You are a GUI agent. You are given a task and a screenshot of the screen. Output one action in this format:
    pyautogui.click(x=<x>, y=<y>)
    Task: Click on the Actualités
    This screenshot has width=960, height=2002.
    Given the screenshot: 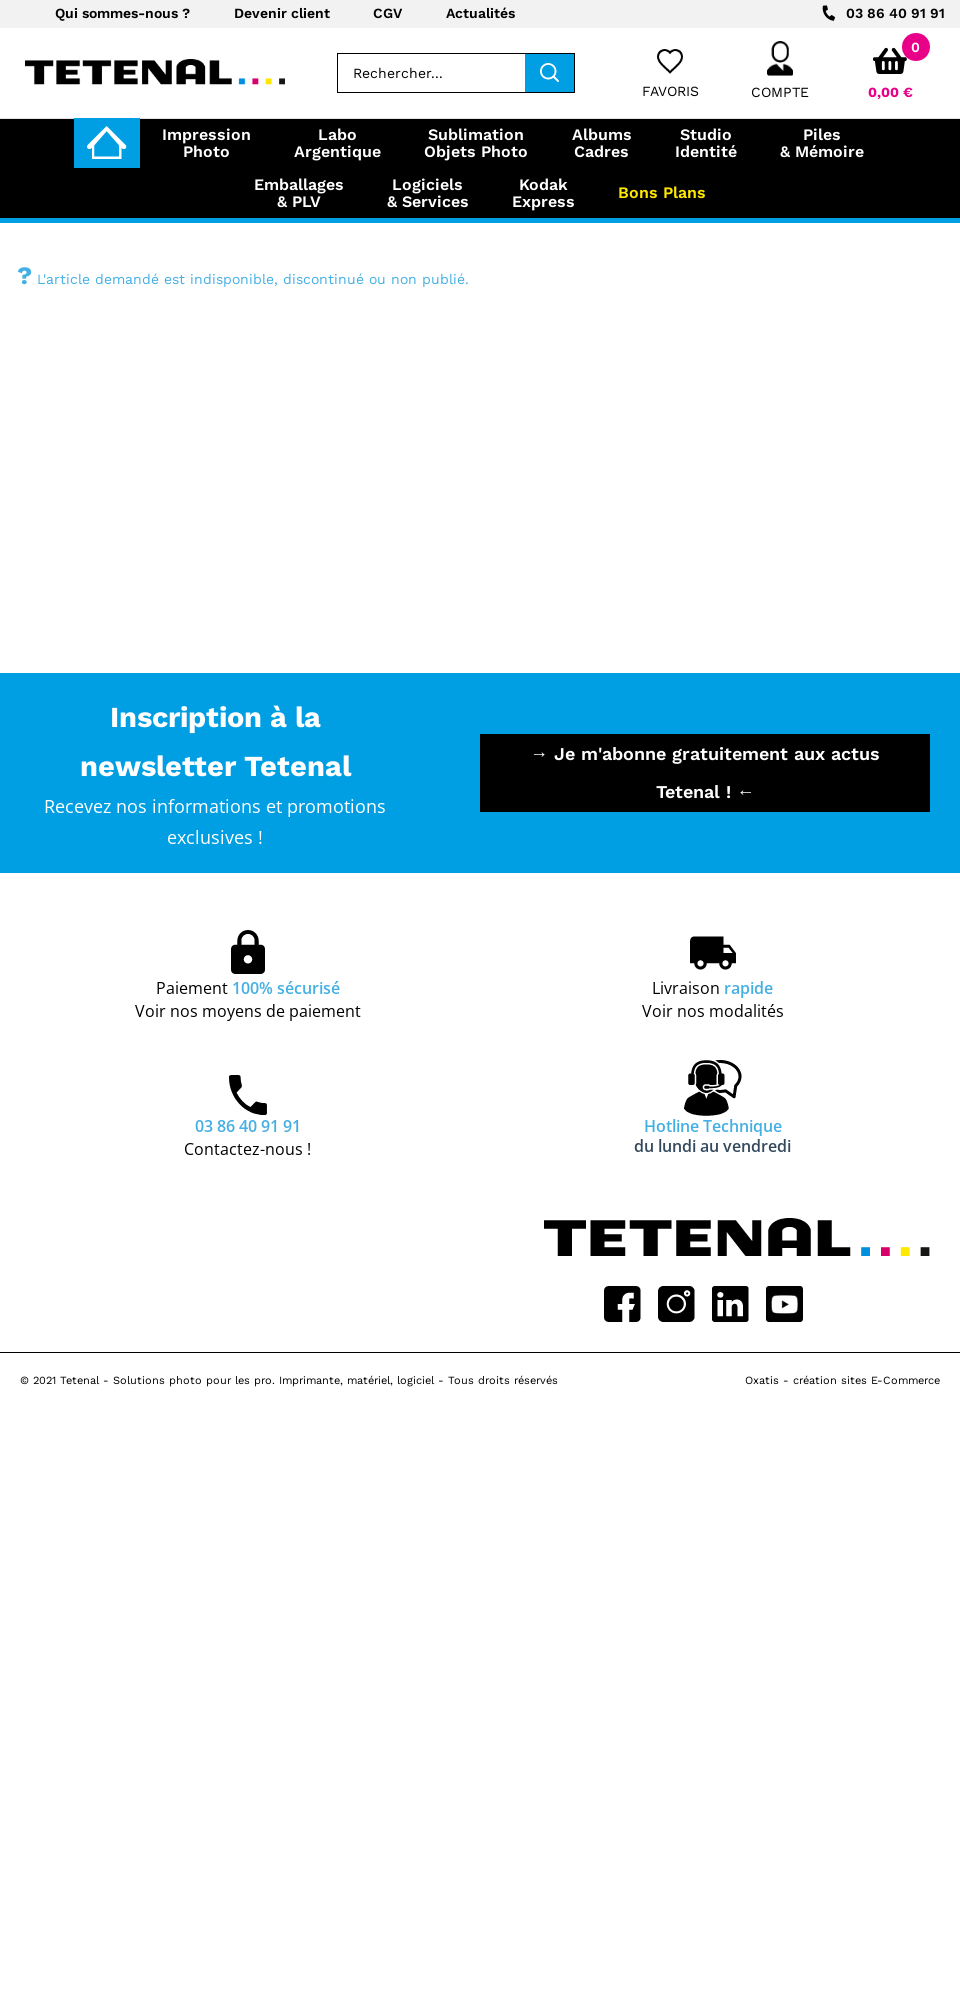 What is the action you would take?
    pyautogui.click(x=480, y=13)
    